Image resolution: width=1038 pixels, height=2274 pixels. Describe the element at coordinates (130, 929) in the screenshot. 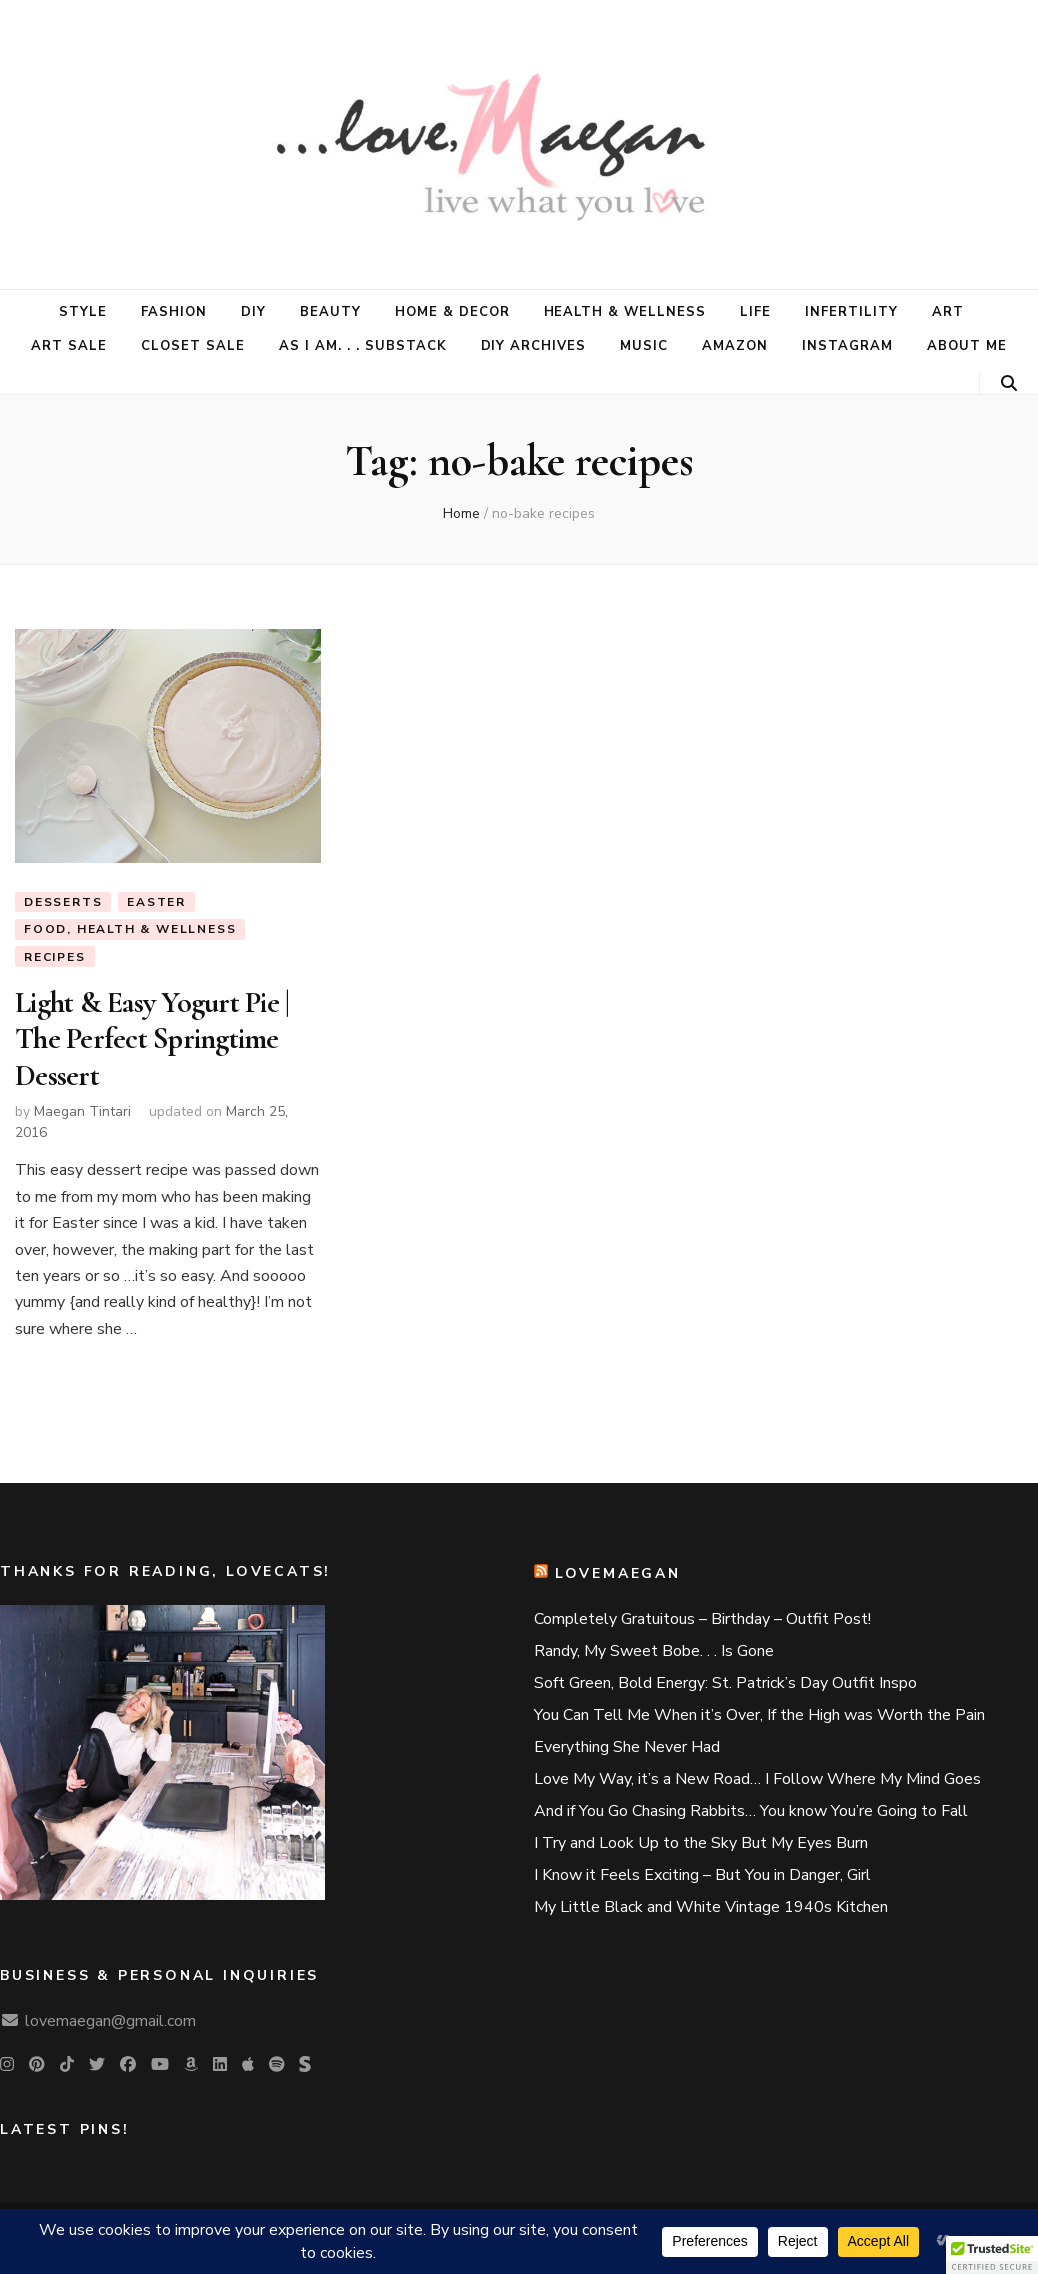

I see `food, health & wellness` at that location.